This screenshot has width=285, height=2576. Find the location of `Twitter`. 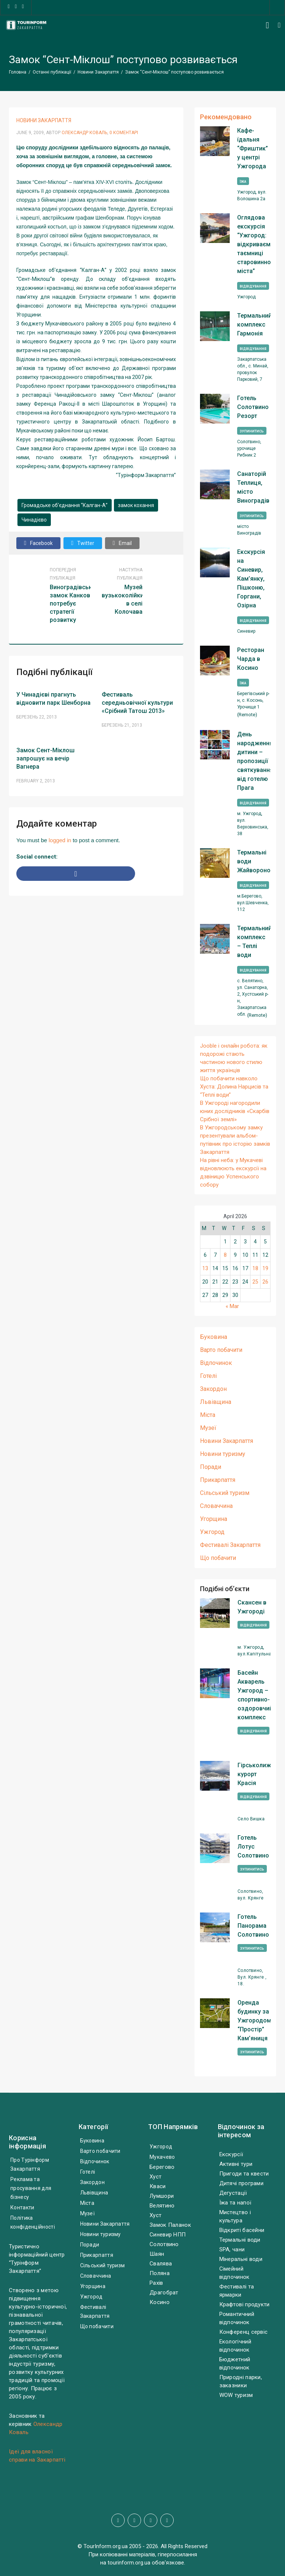

Twitter is located at coordinates (82, 543).